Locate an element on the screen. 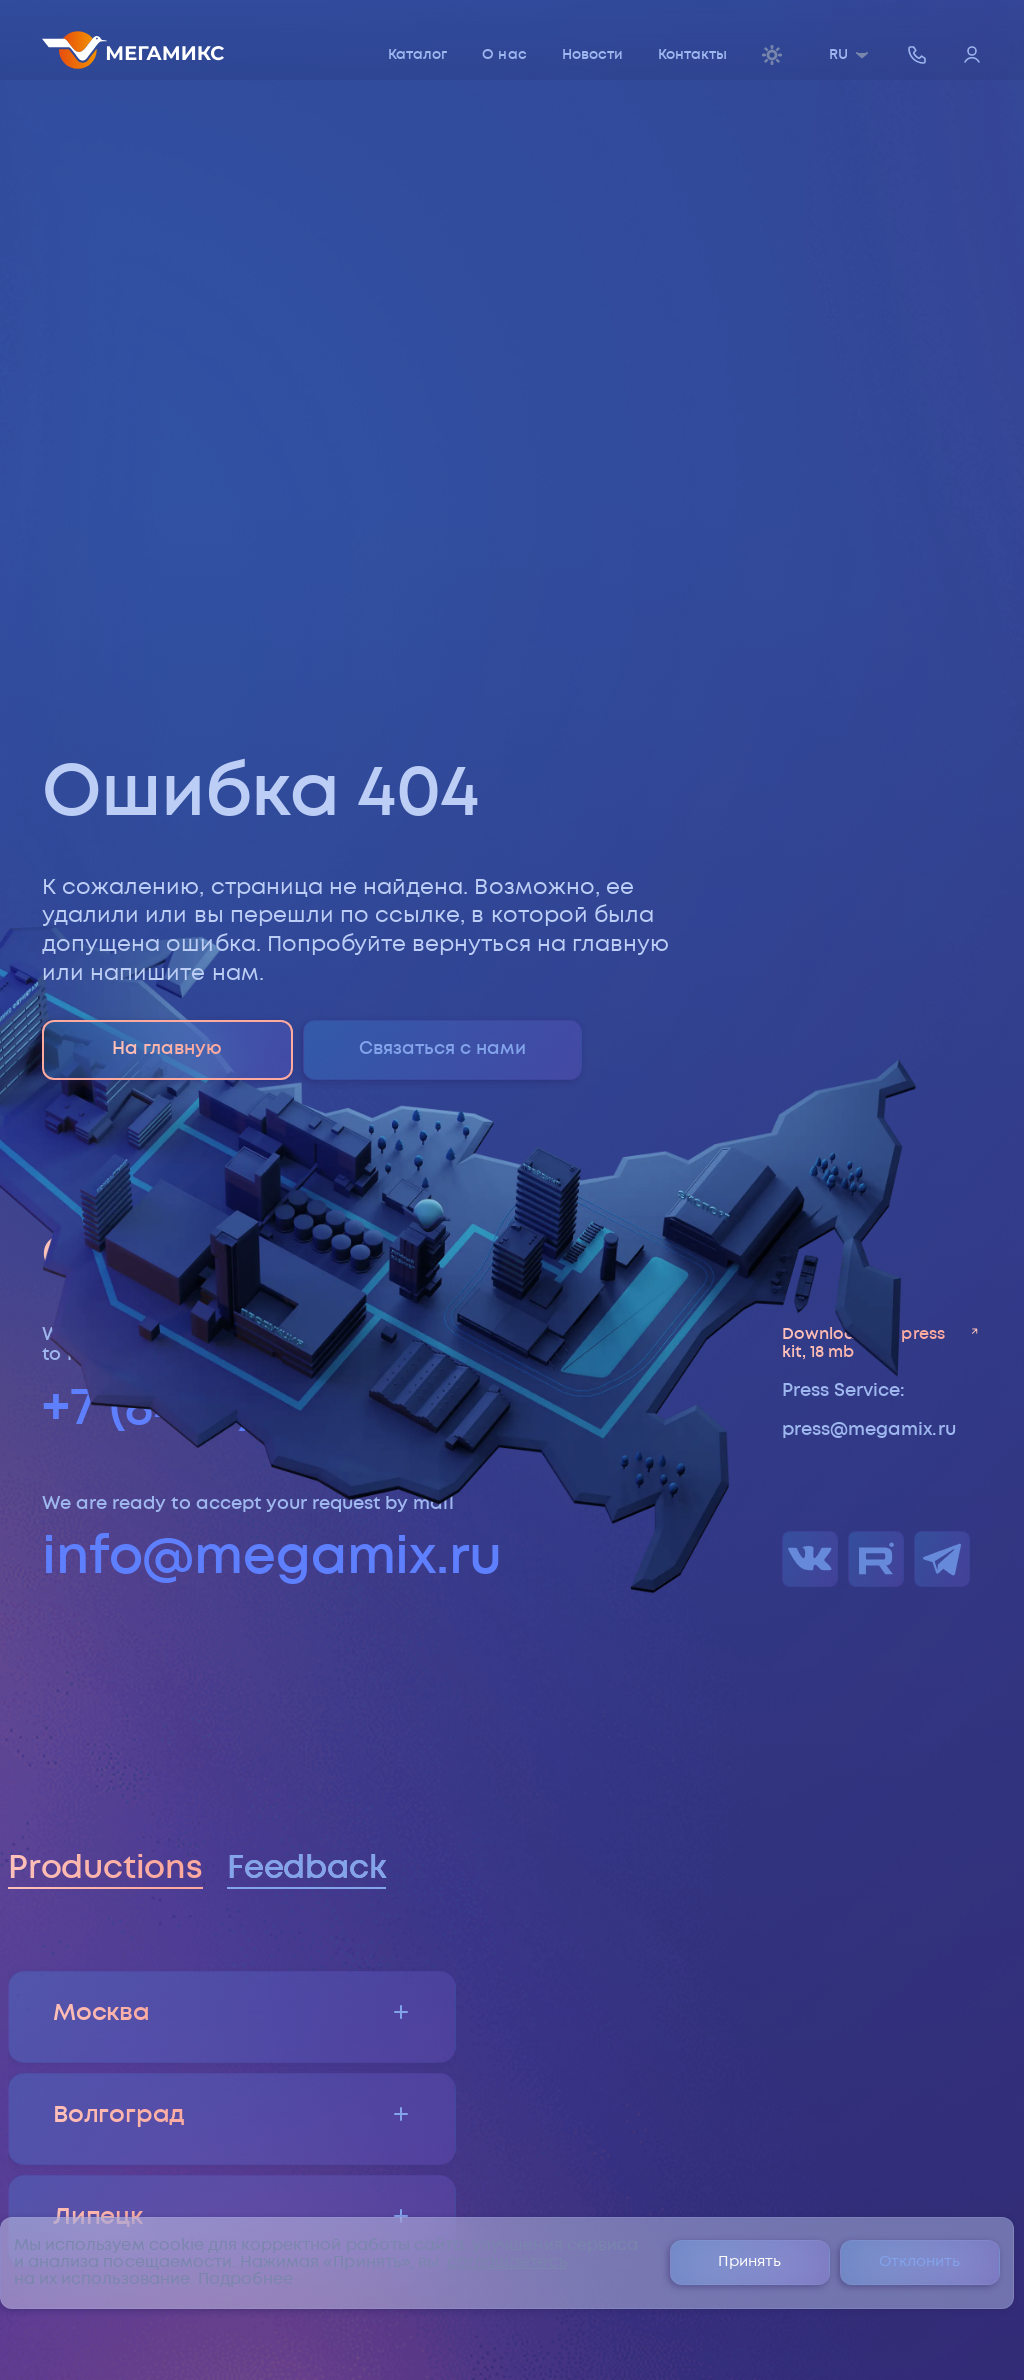  [Войти] is located at coordinates (972, 56).